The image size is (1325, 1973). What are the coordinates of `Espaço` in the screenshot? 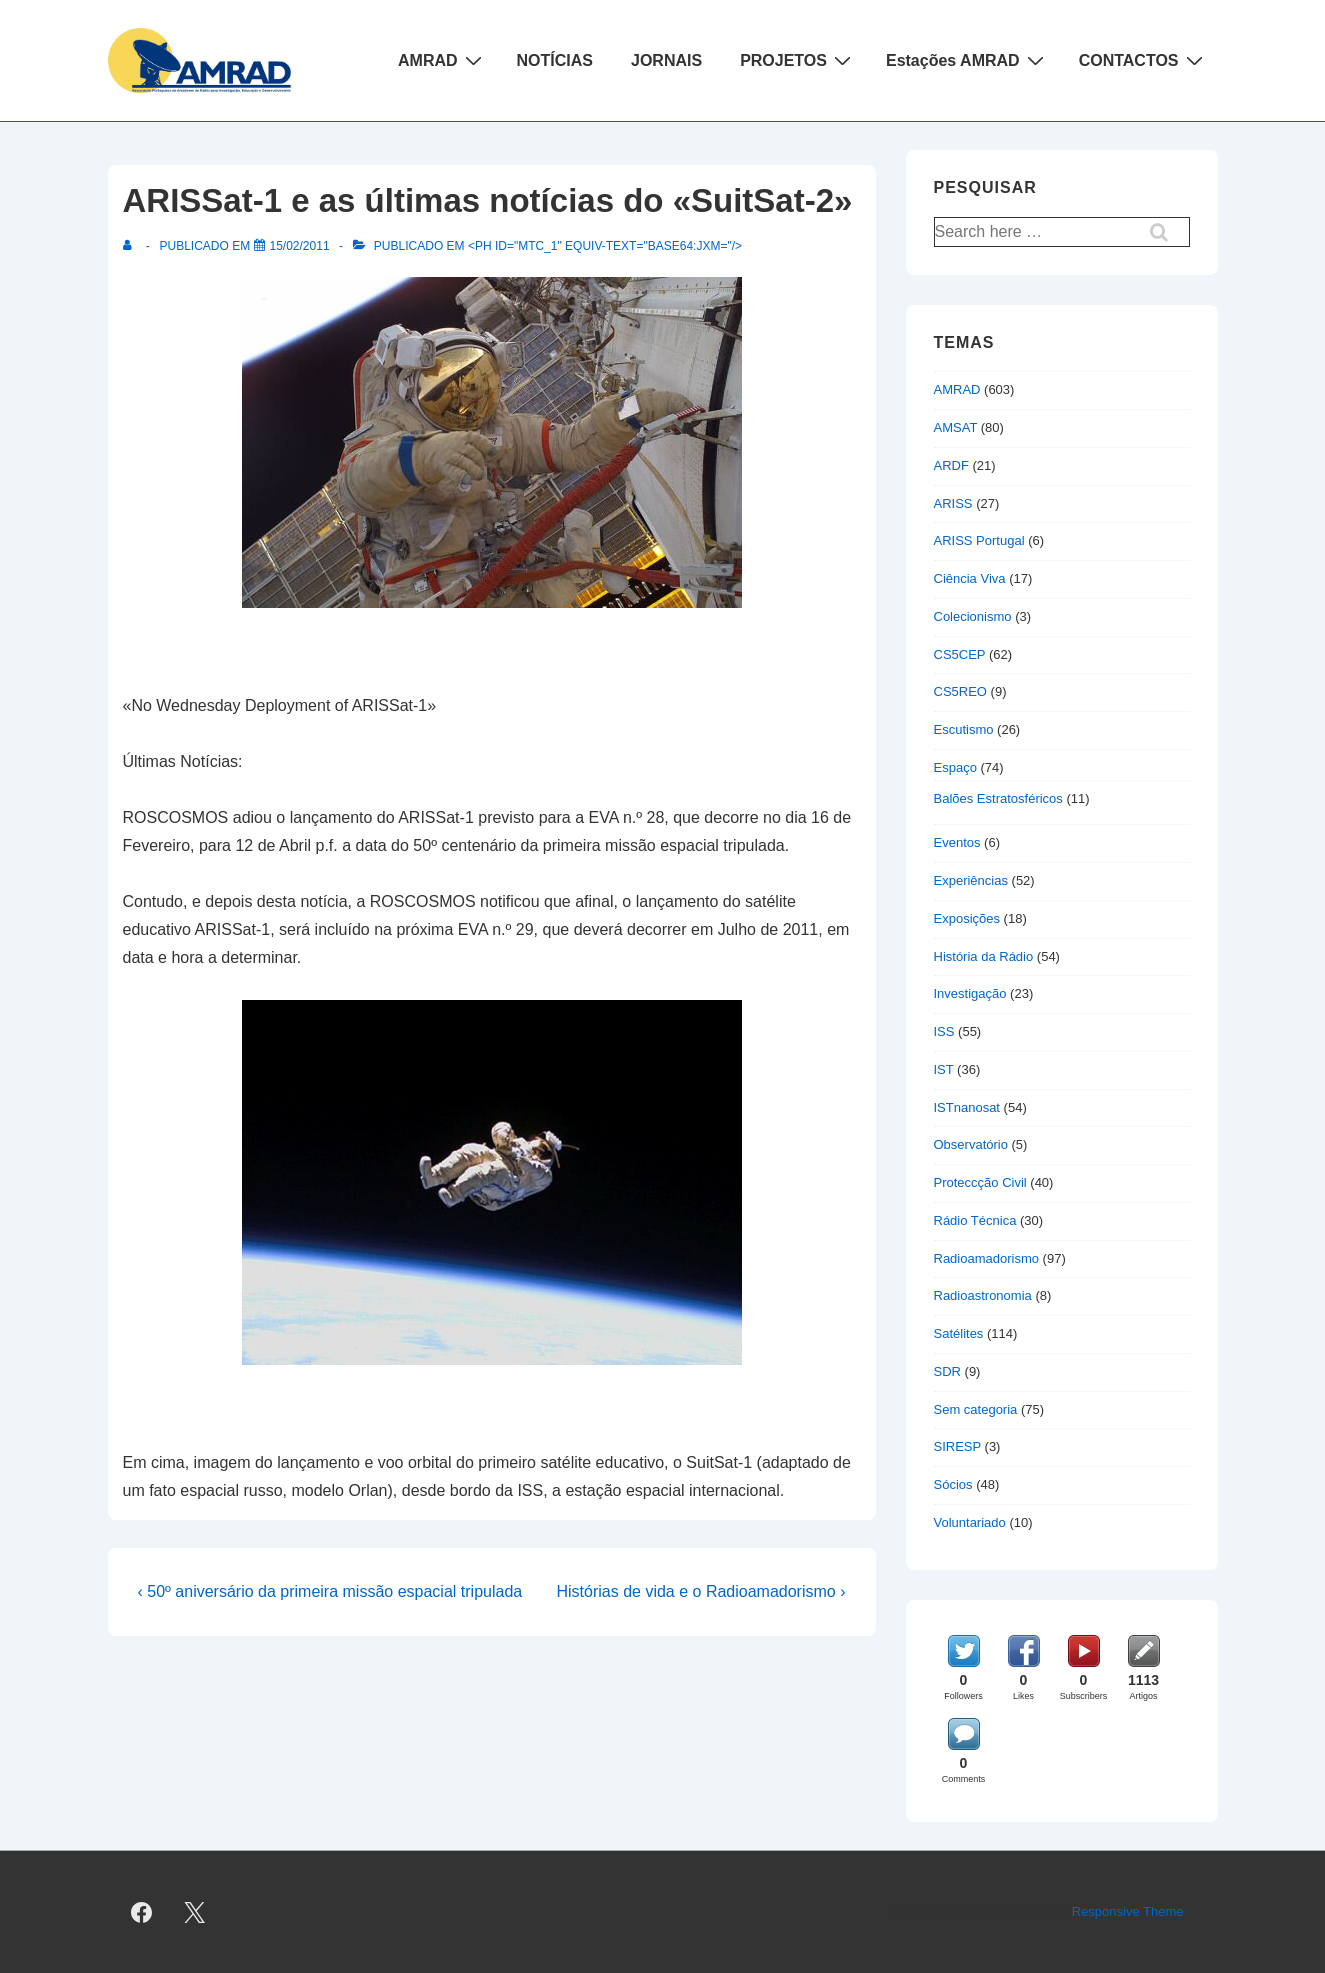 It's located at (955, 767).